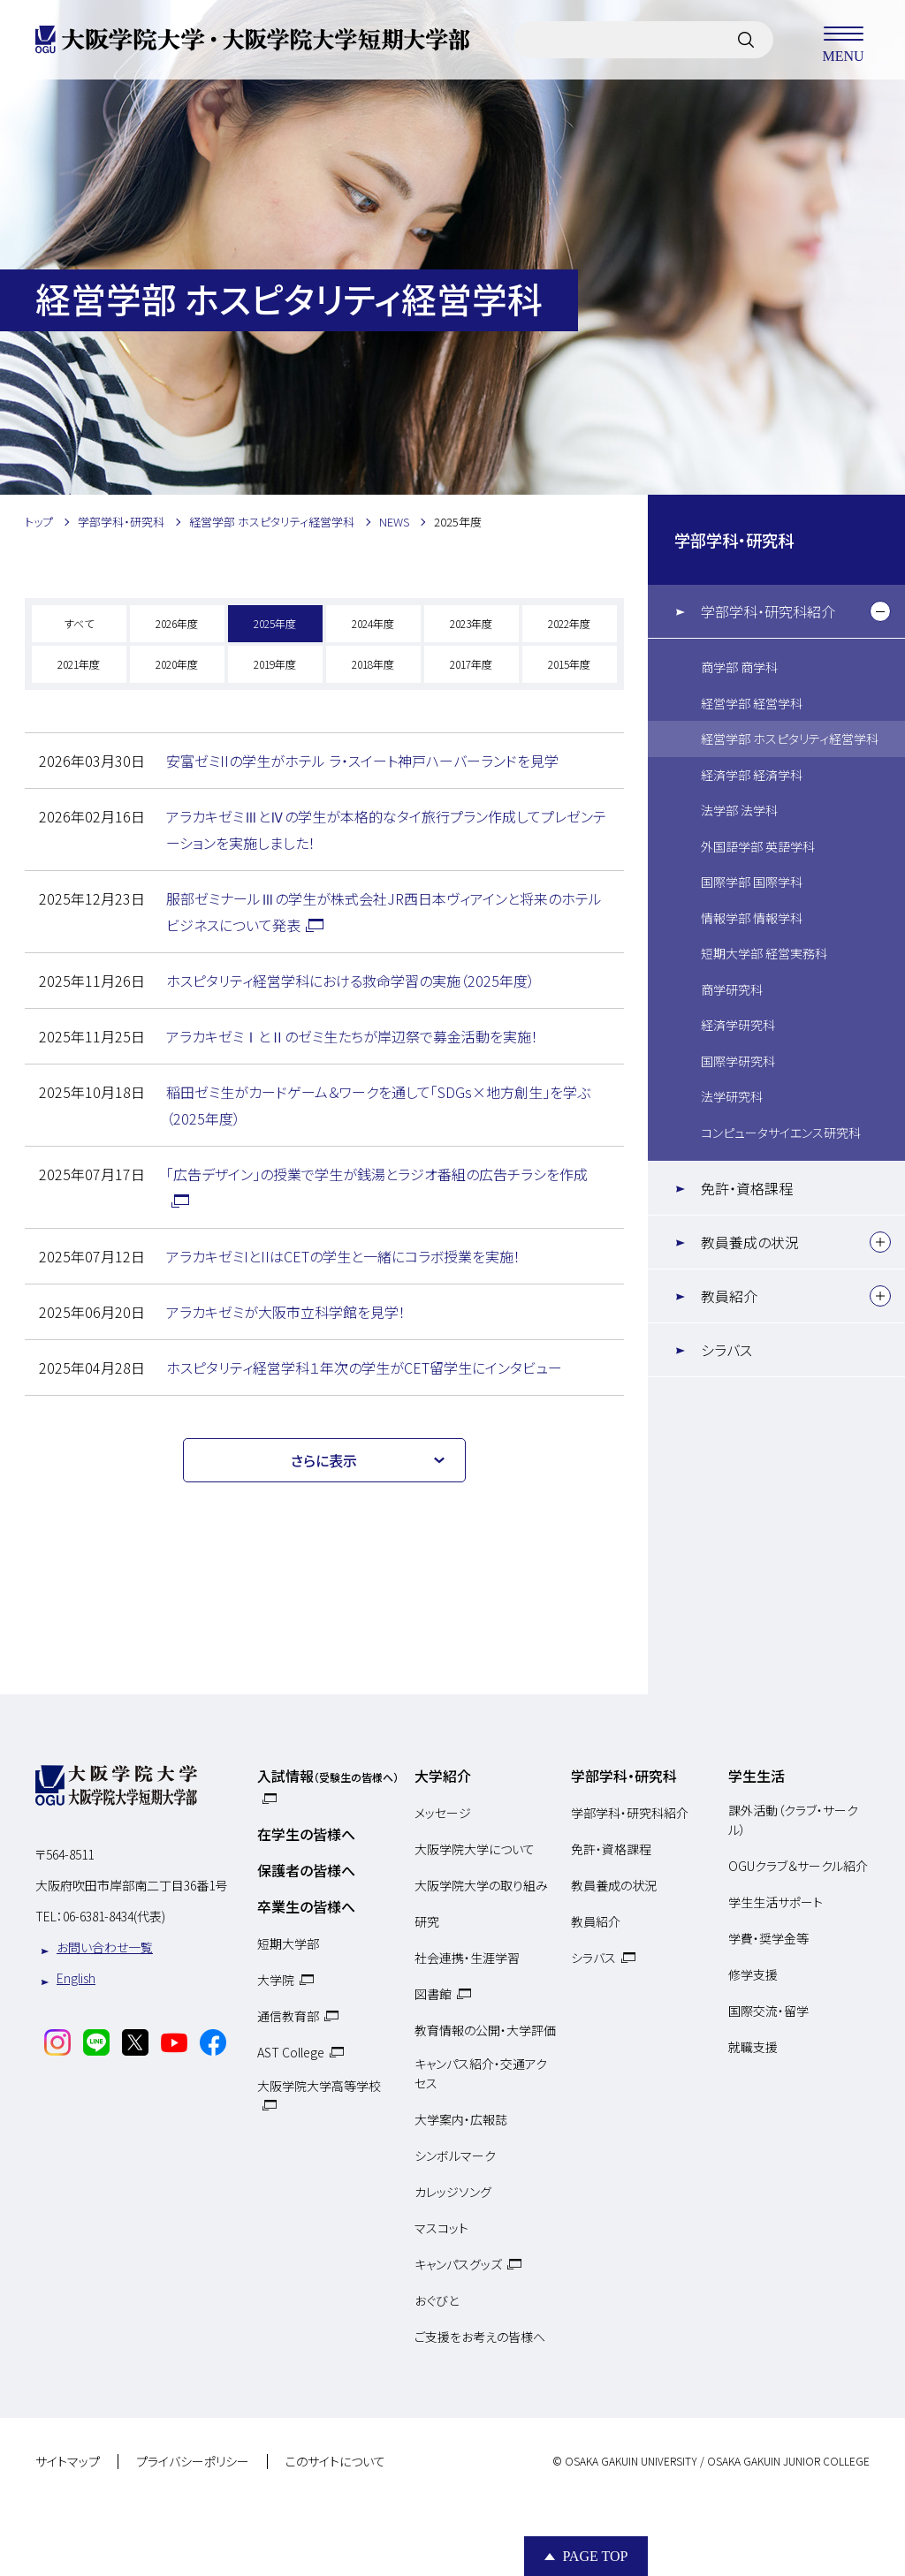 This screenshot has width=905, height=2576. Describe the element at coordinates (738, 1061) in the screenshot. I see `国際学研究科` at that location.